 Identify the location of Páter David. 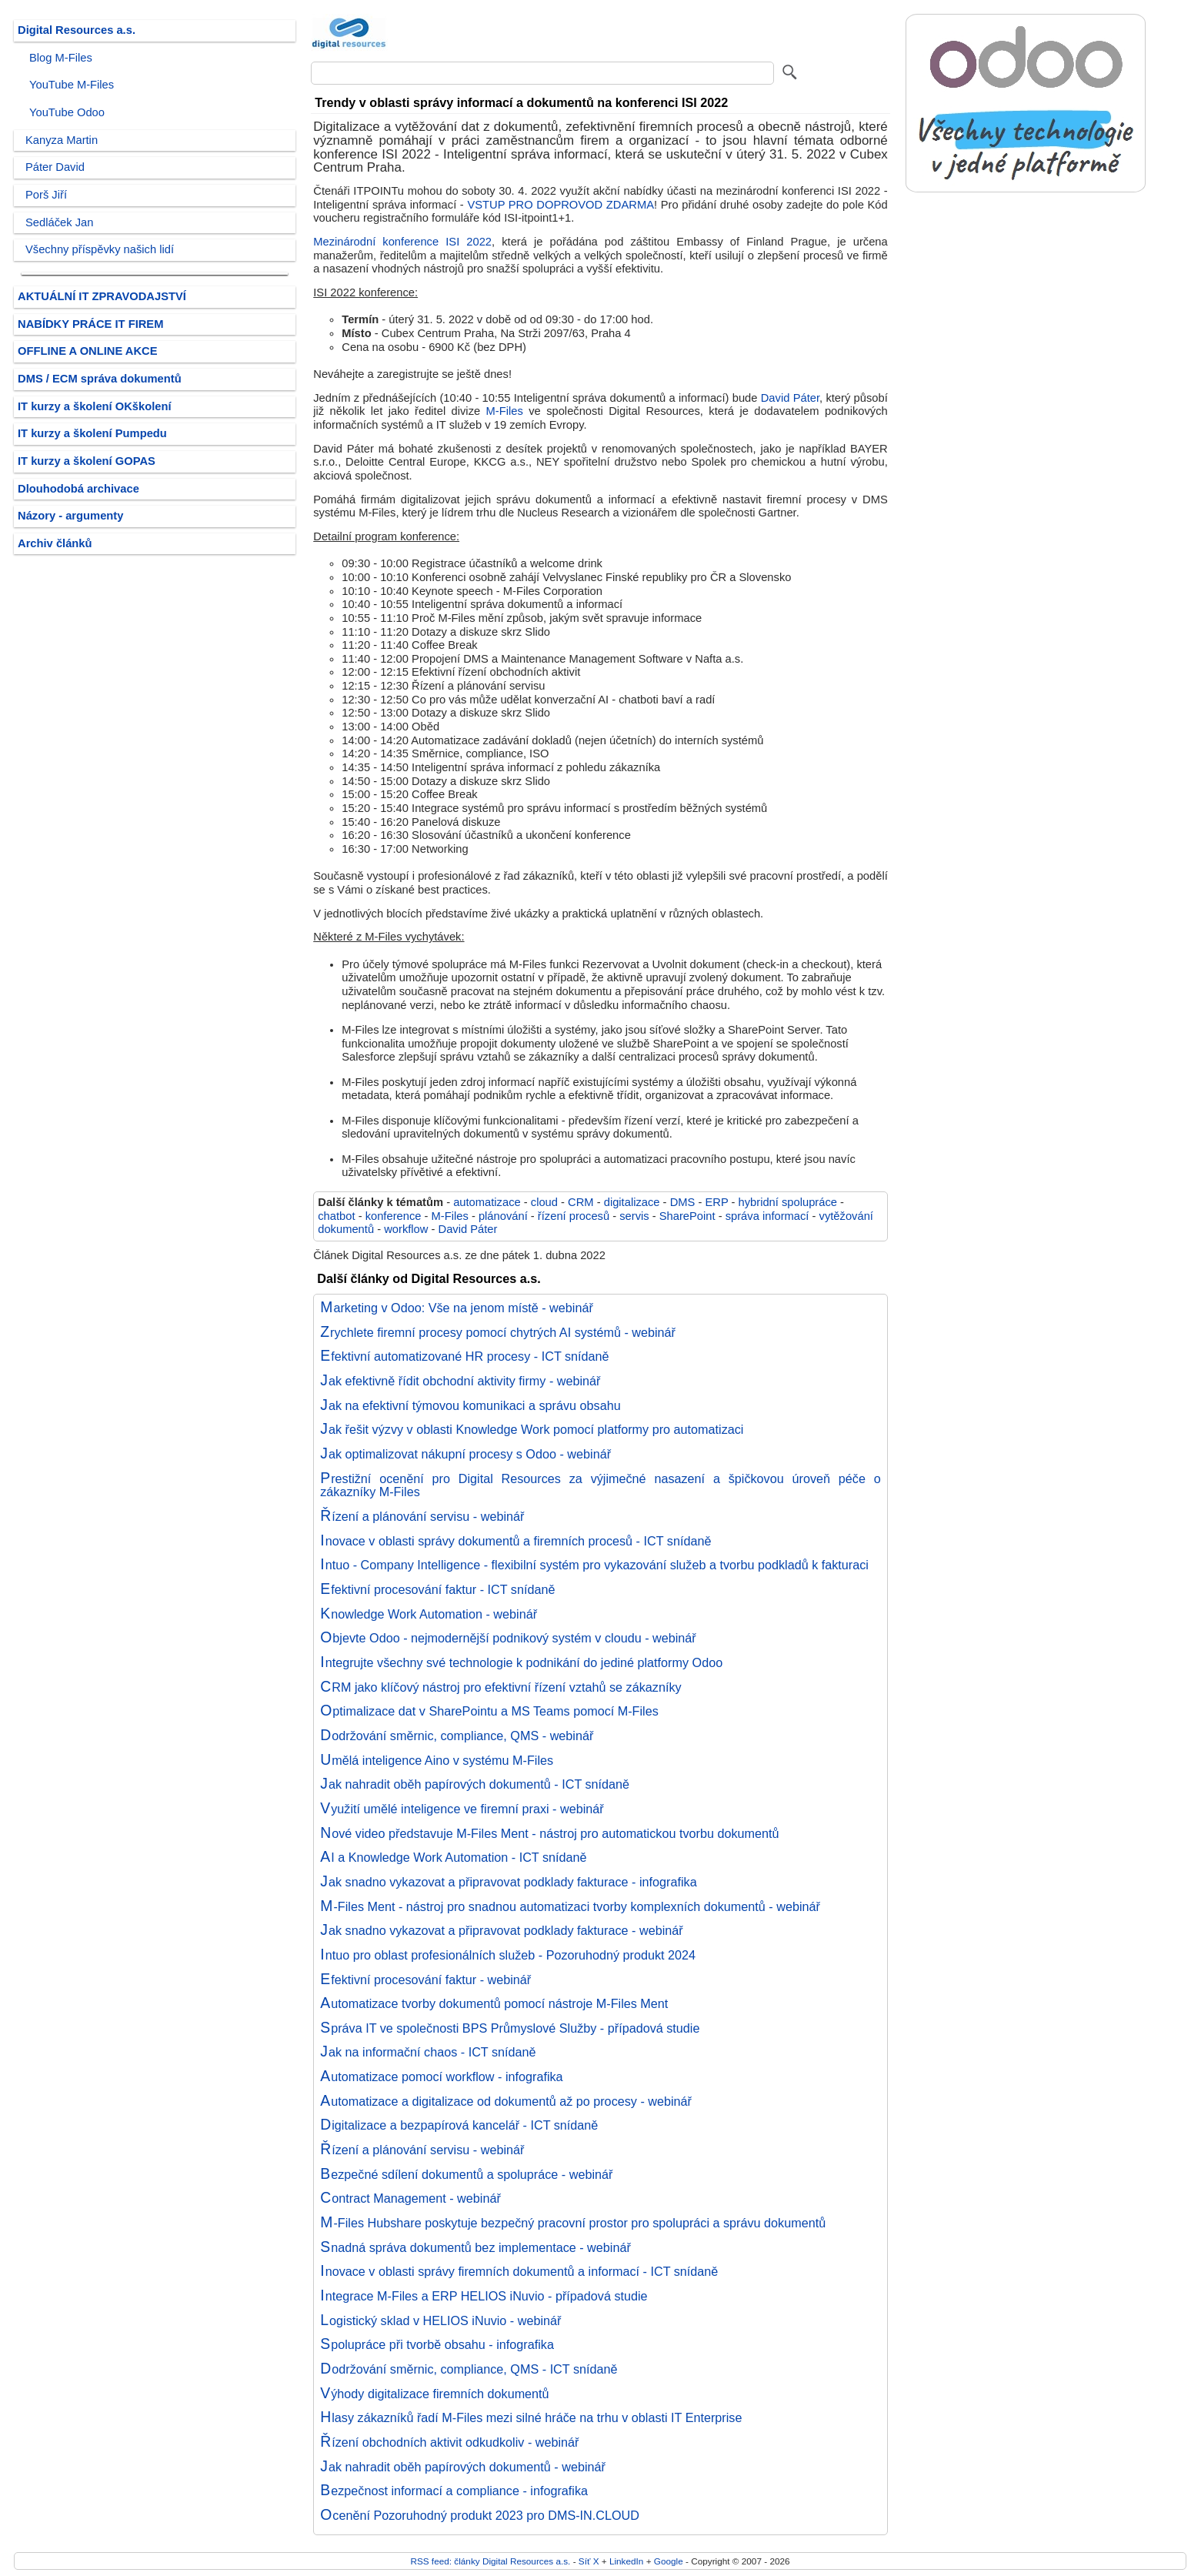
(55, 167).